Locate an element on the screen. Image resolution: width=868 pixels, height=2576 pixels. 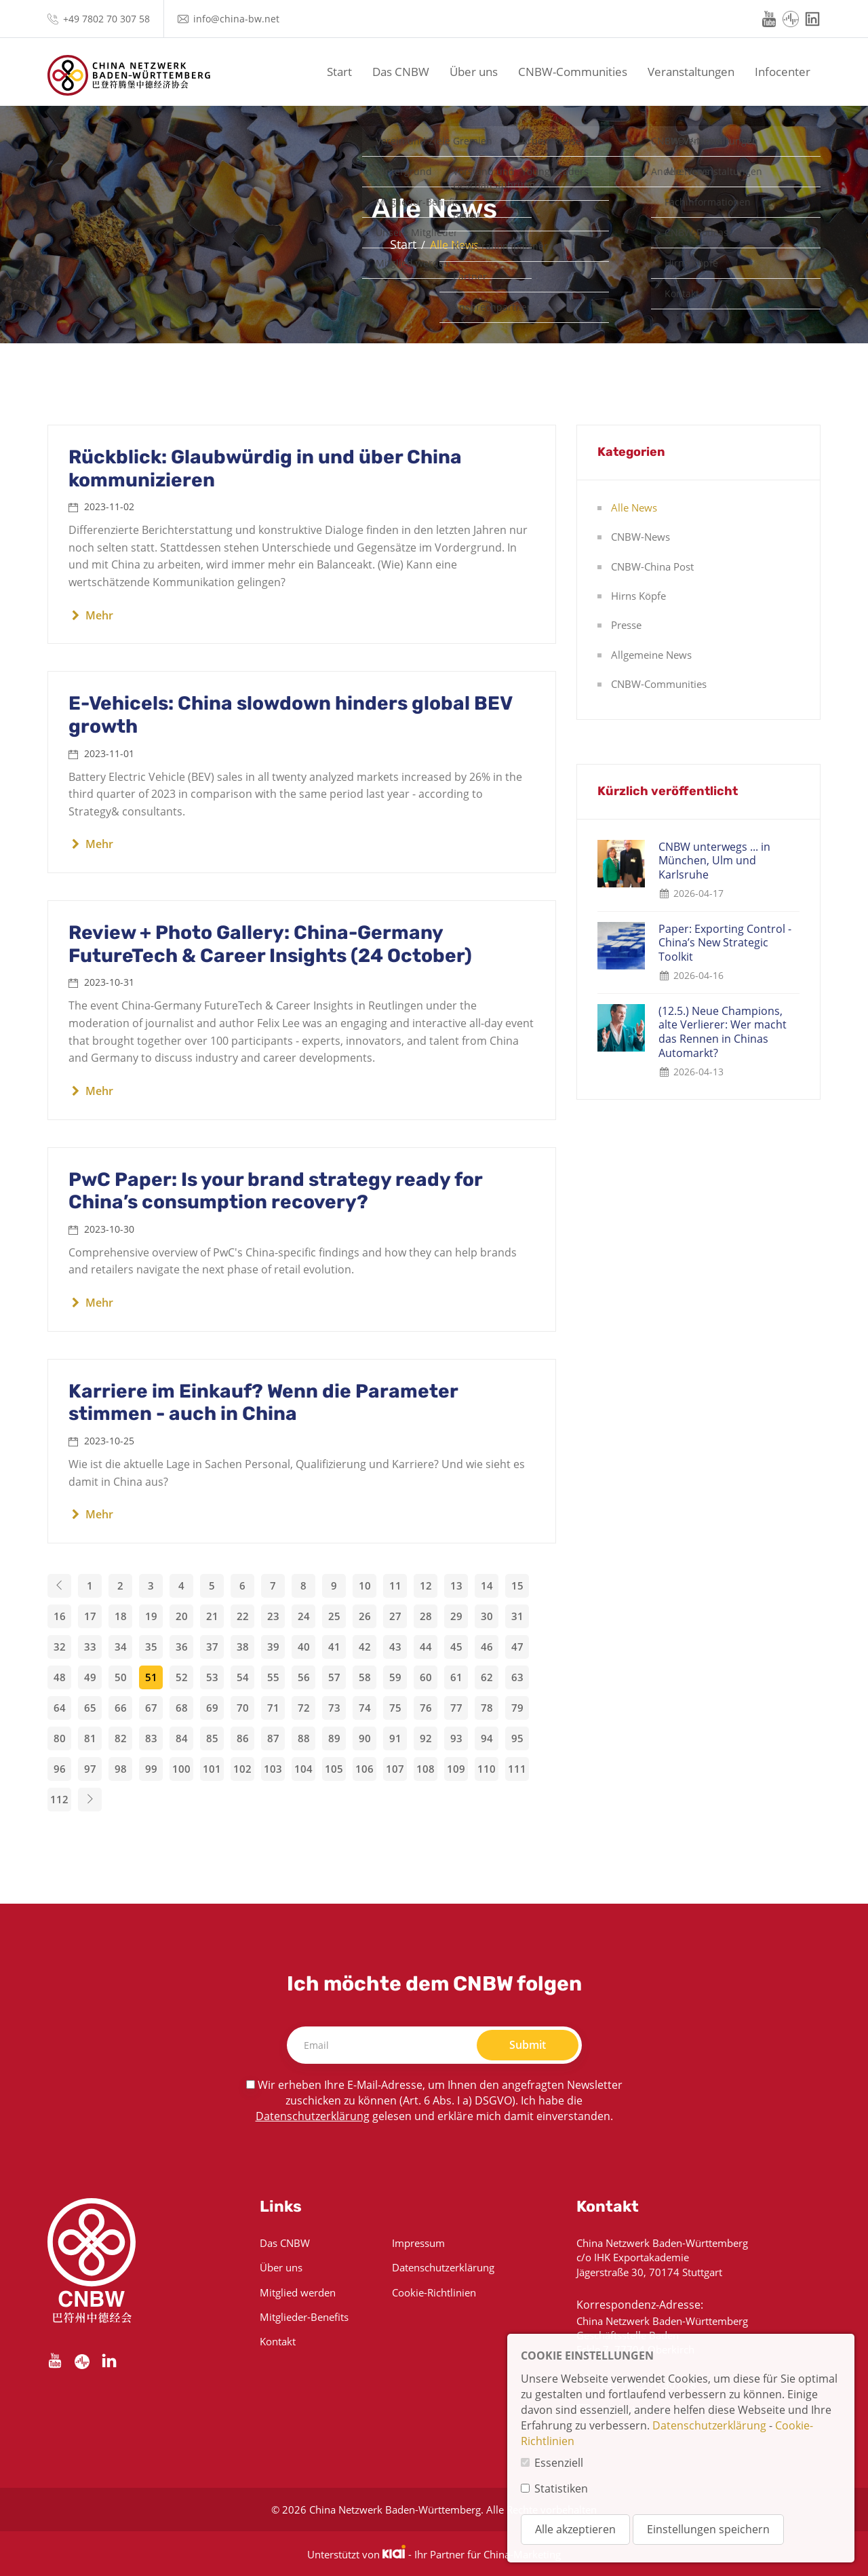
13 is located at coordinates (456, 1585).